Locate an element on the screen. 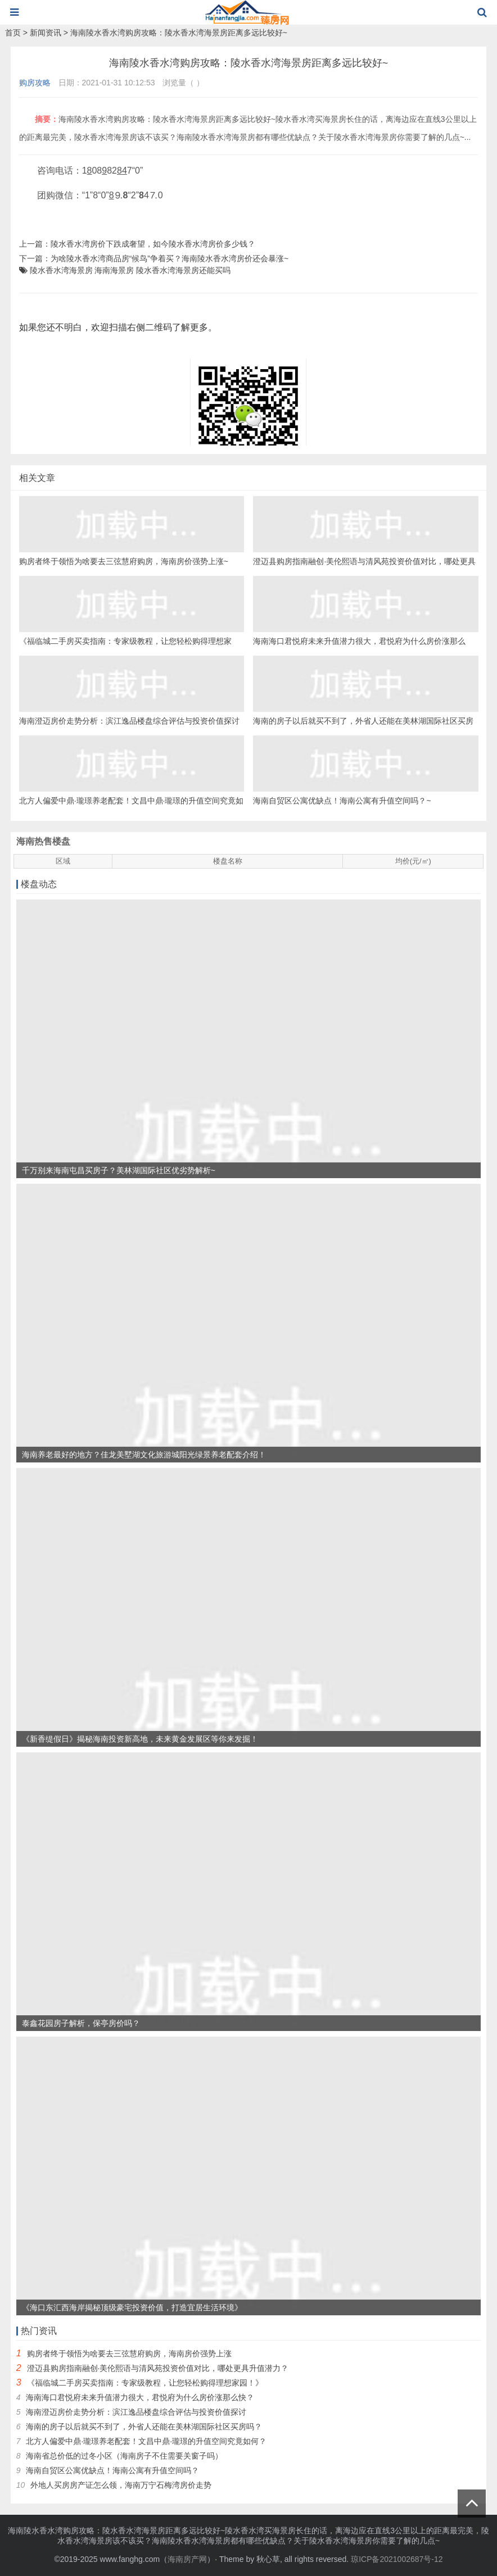 This screenshot has height=2576, width=497. 为啥陵水香水湾商品房“候鸟”争着买？海南陵水香水湾房价还会暴涨~ is located at coordinates (170, 258).